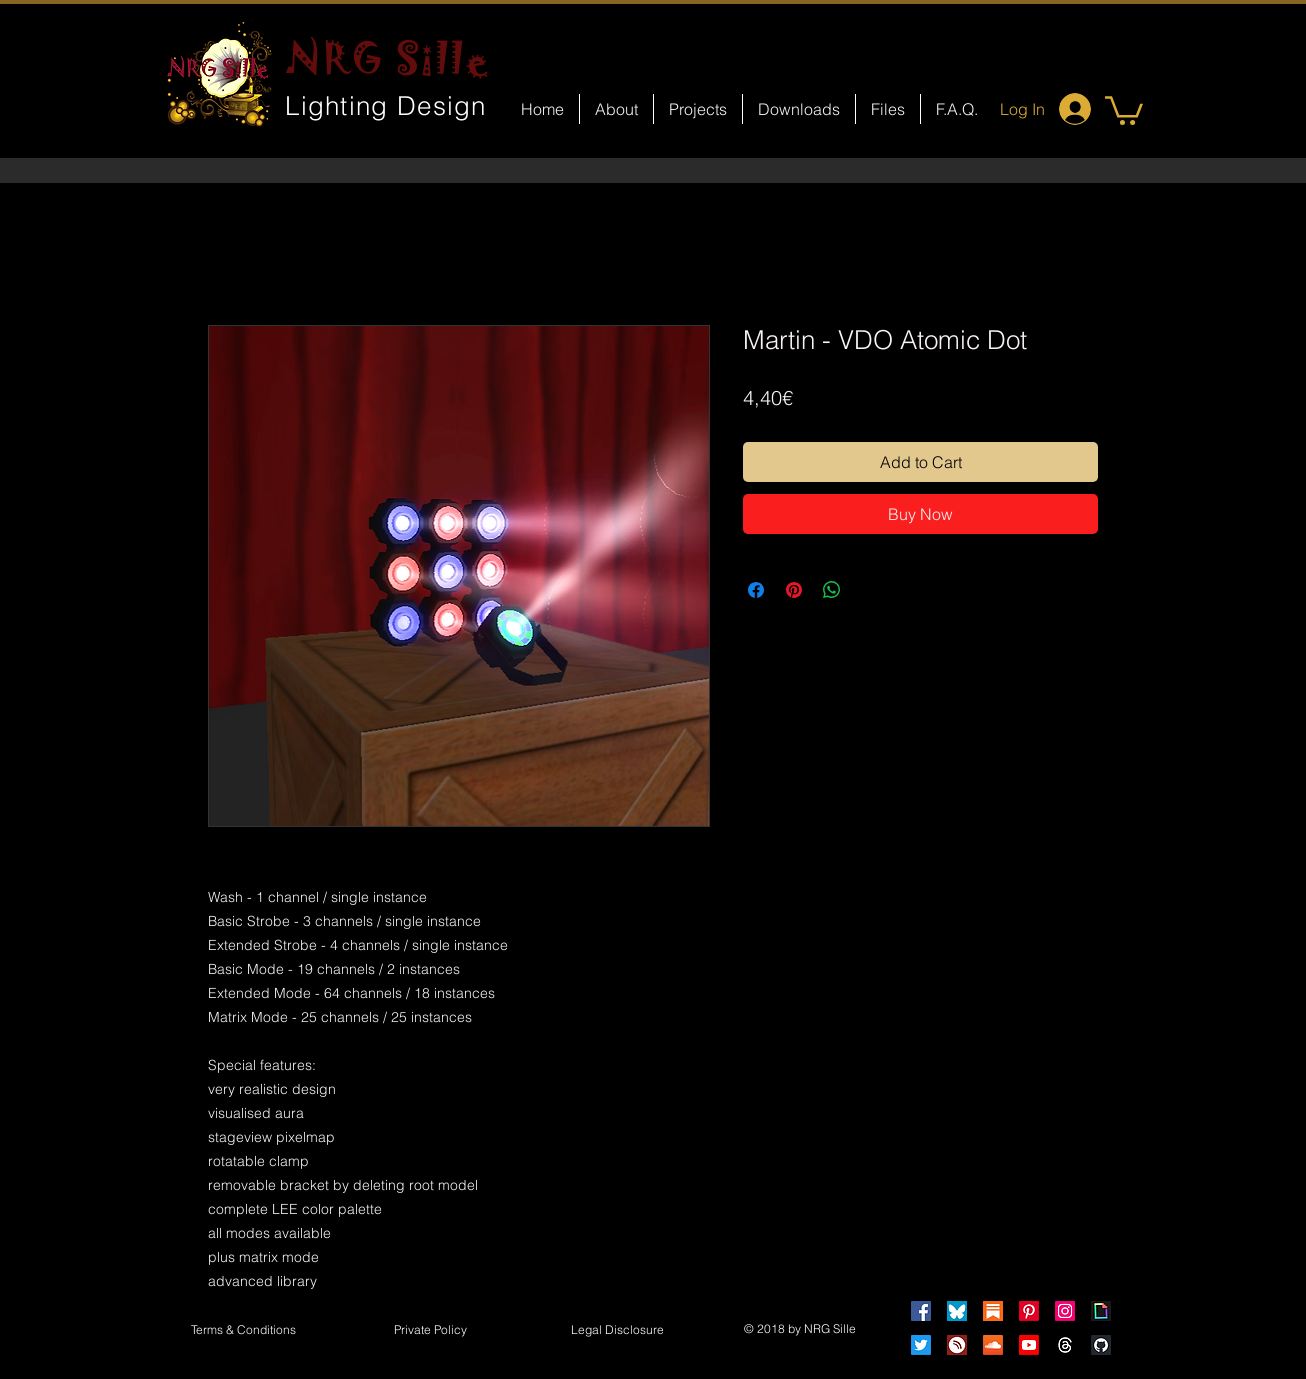  What do you see at coordinates (388, 58) in the screenshot?
I see `NRG Sille` at bounding box center [388, 58].